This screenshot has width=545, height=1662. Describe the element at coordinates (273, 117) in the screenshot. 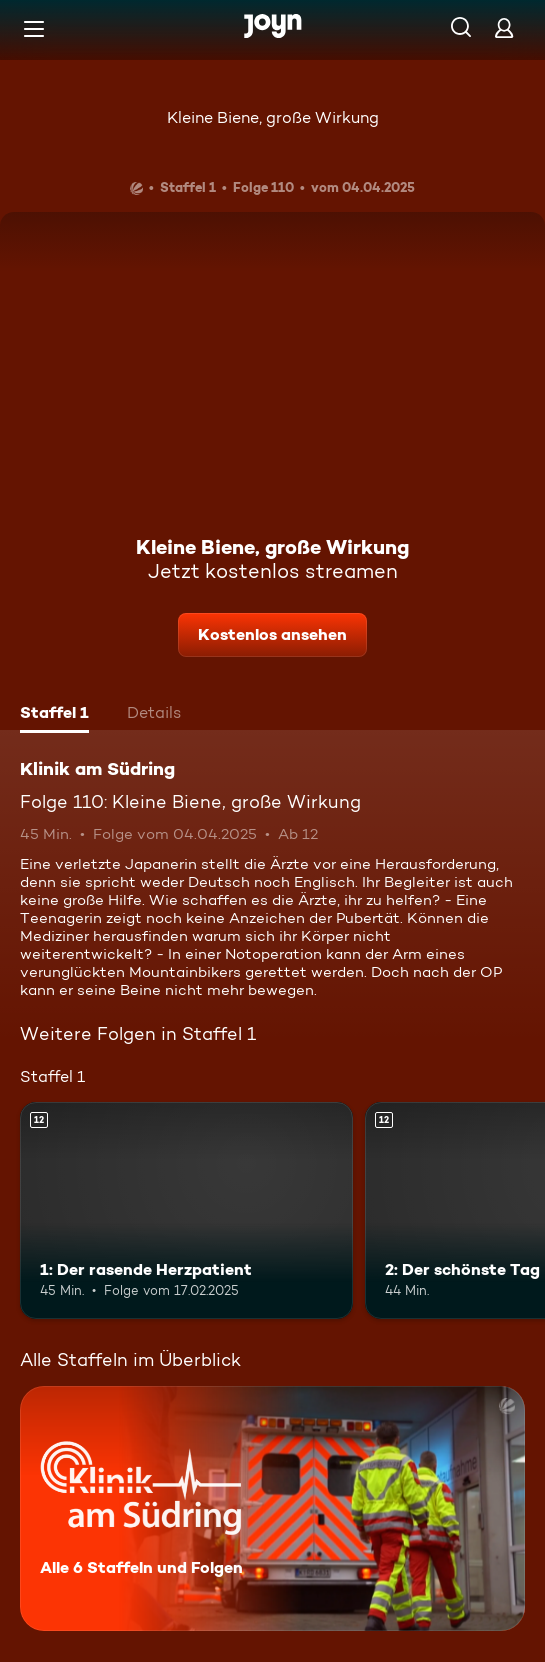

I see `Kleine Biene, große Wirkung` at that location.